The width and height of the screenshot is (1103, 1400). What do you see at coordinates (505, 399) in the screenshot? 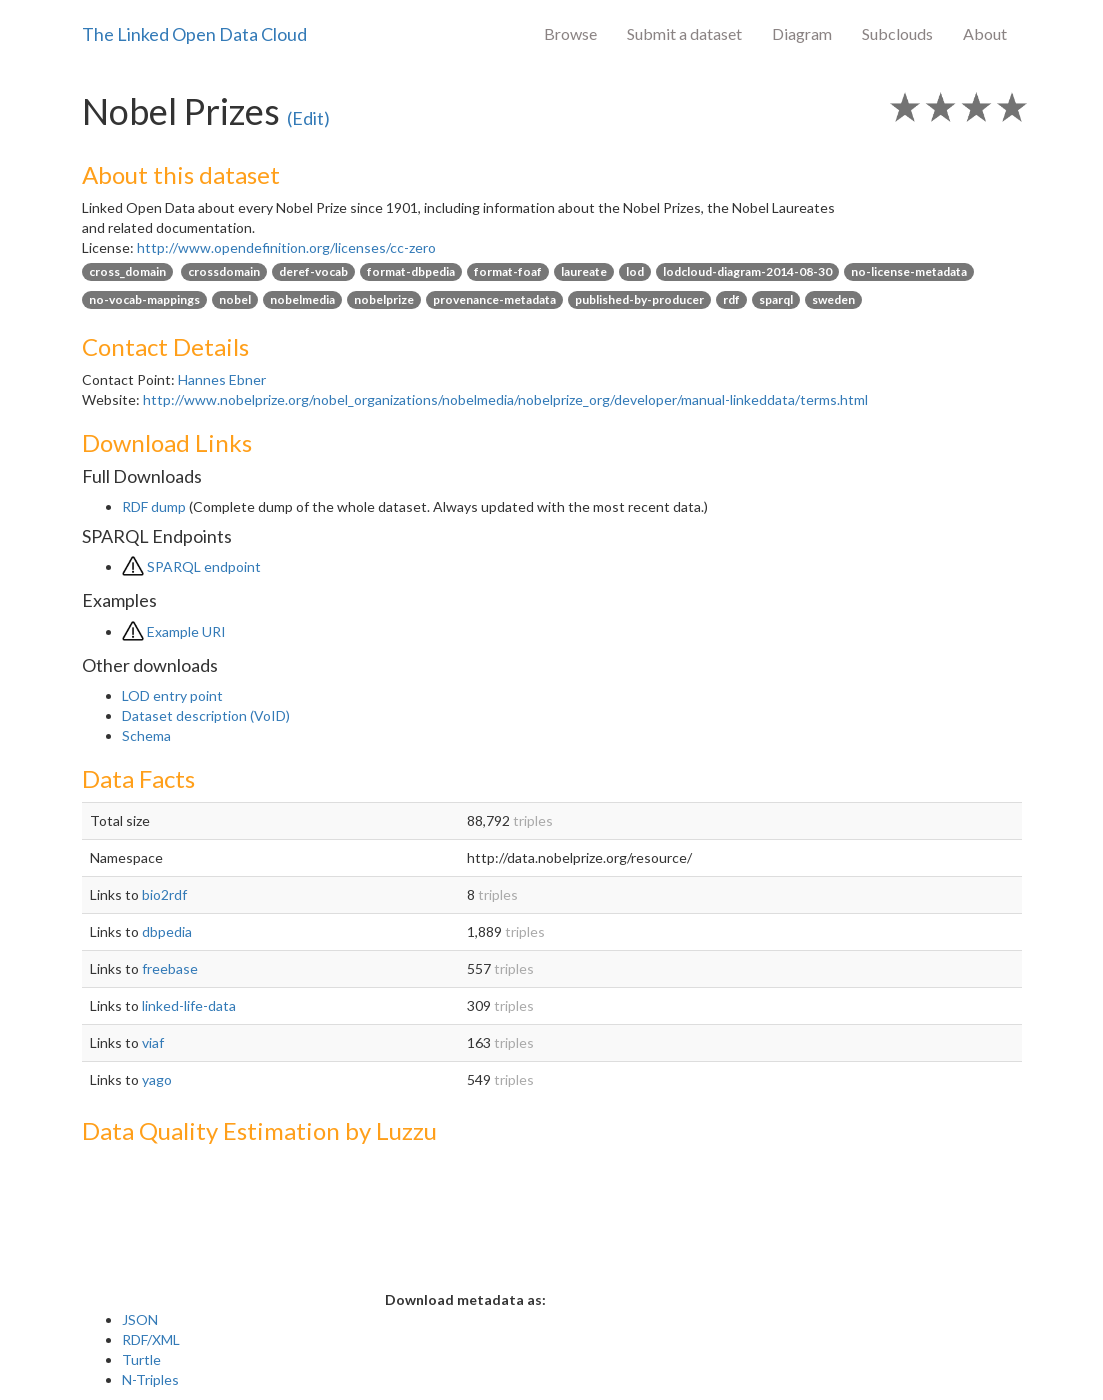
I see `http://www.nobelprize.org/nobel_organizations/nobelmedia/nobelprize_org/developer/manual-linkeddata/terms.html` at bounding box center [505, 399].